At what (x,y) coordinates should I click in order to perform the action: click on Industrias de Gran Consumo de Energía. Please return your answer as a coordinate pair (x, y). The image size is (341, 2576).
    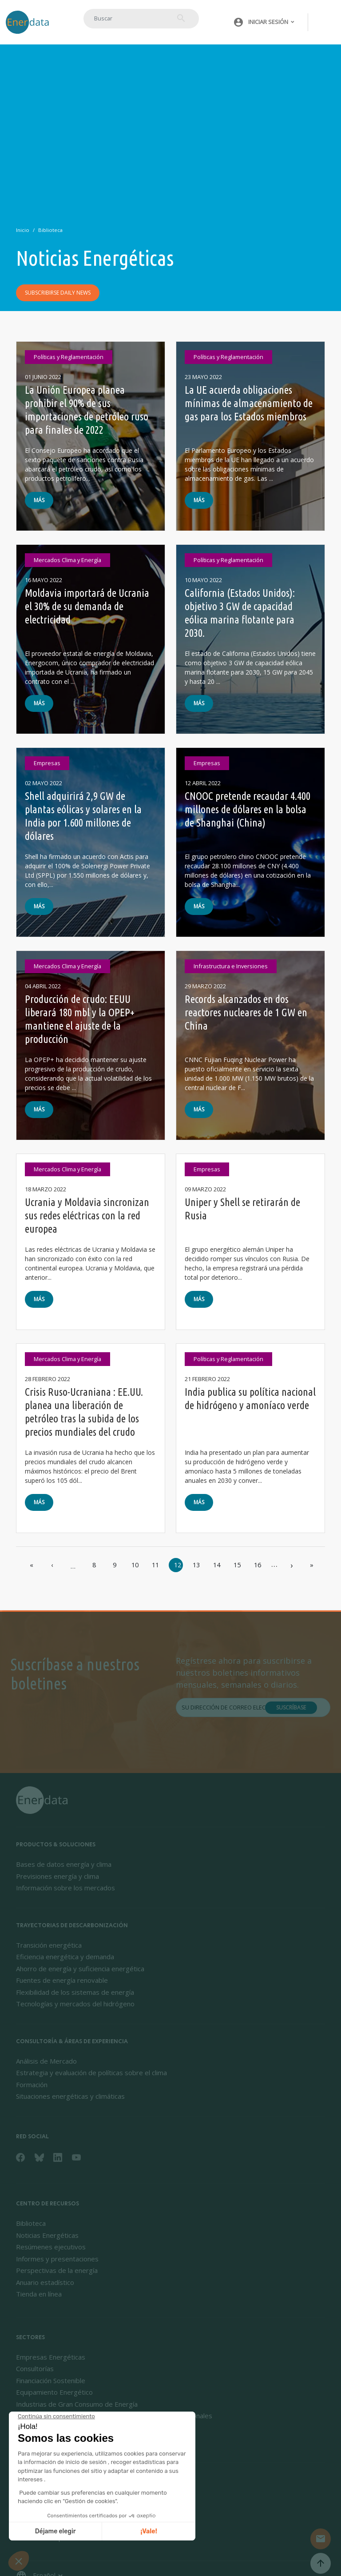
    Looking at the image, I should click on (77, 2404).